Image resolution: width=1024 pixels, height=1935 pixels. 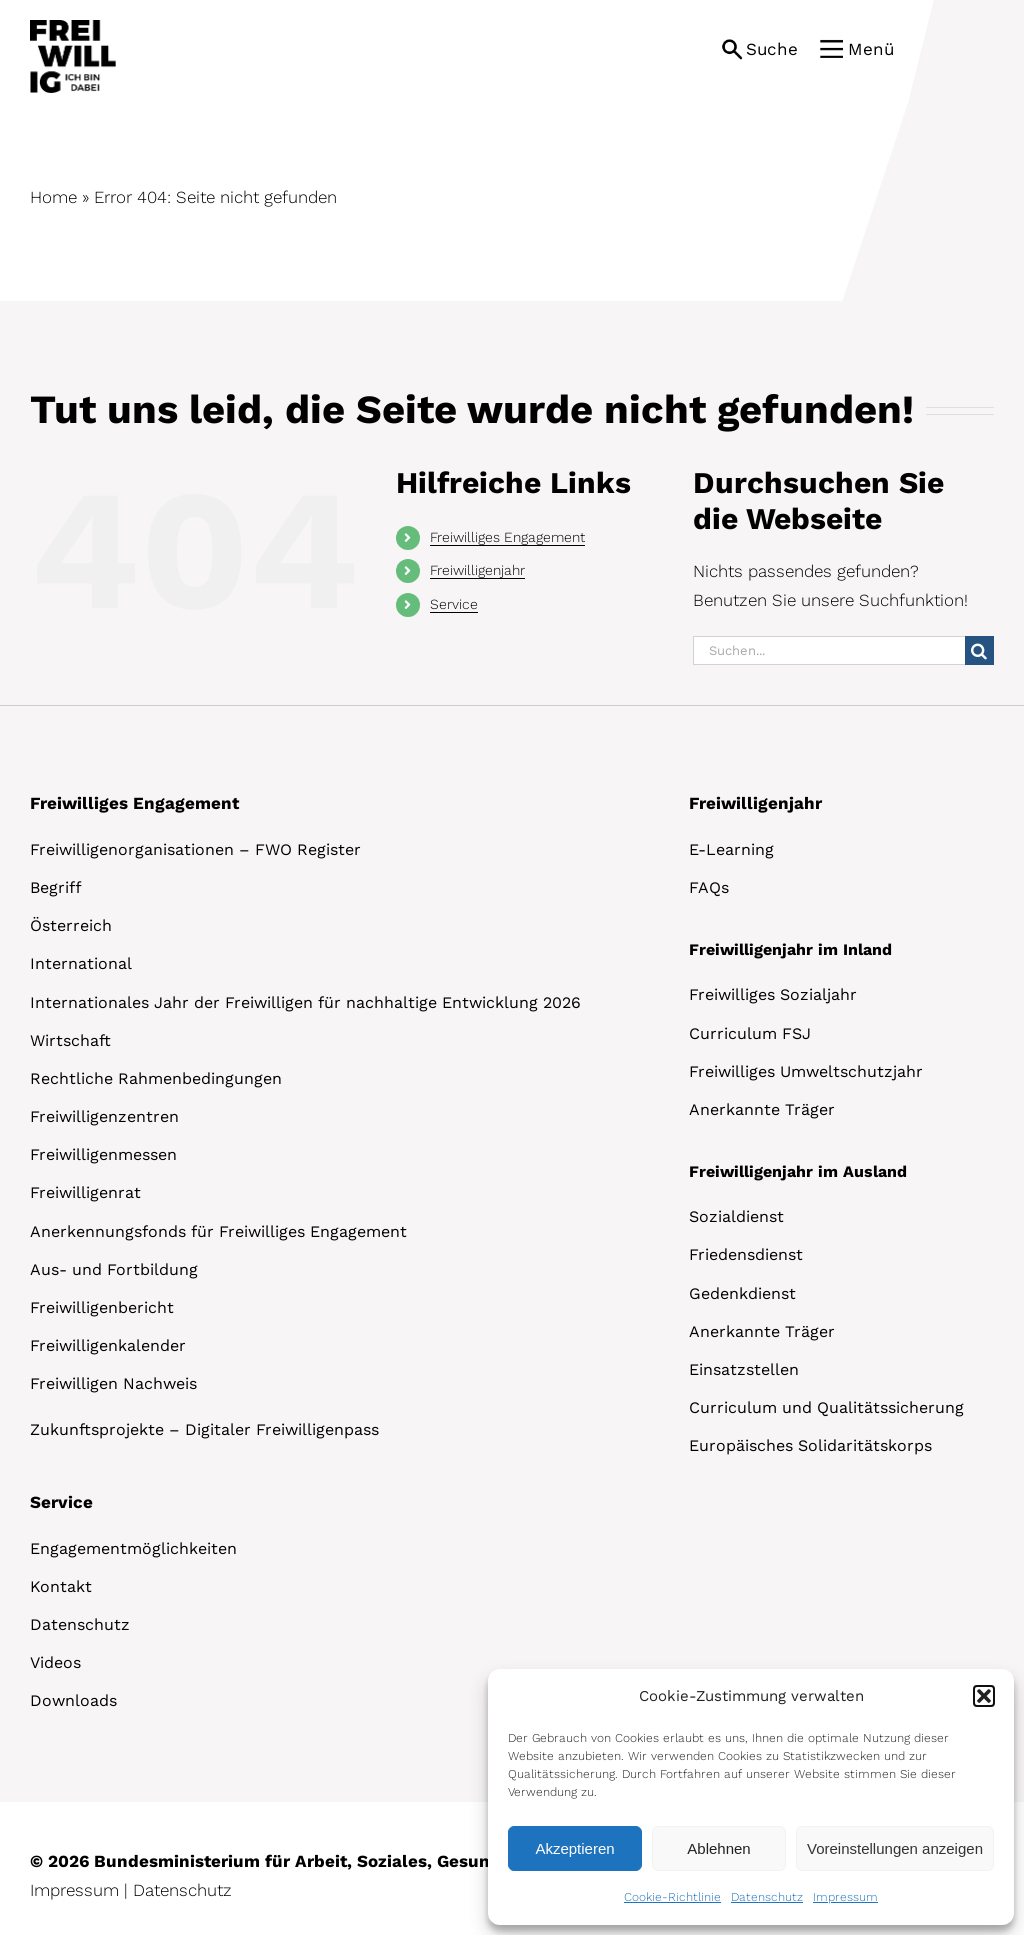 I want to click on Freiwilligenbericht, so click(x=102, y=1307).